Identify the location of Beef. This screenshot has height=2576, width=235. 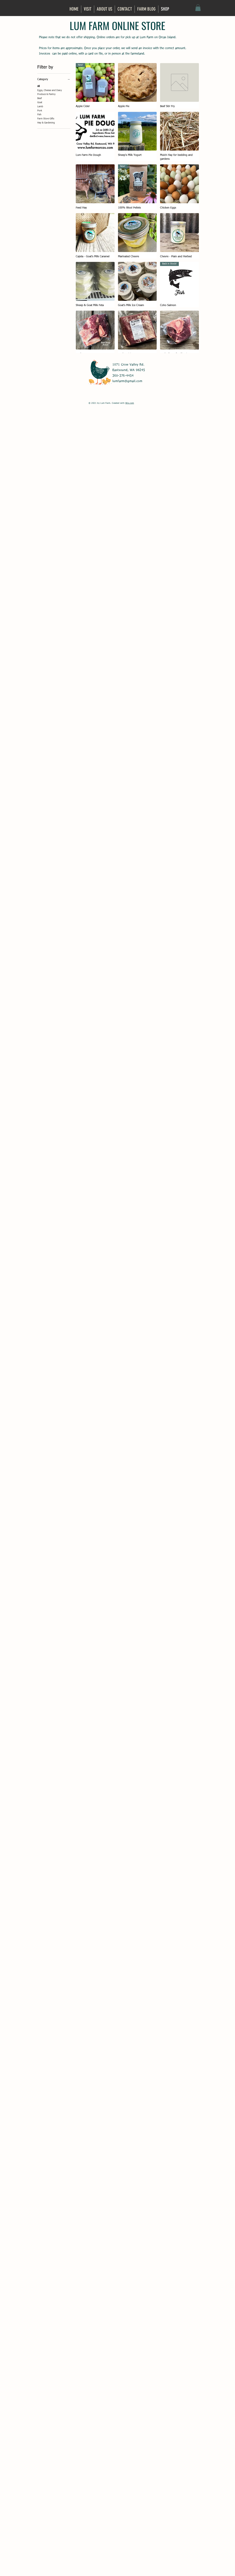
(39, 98).